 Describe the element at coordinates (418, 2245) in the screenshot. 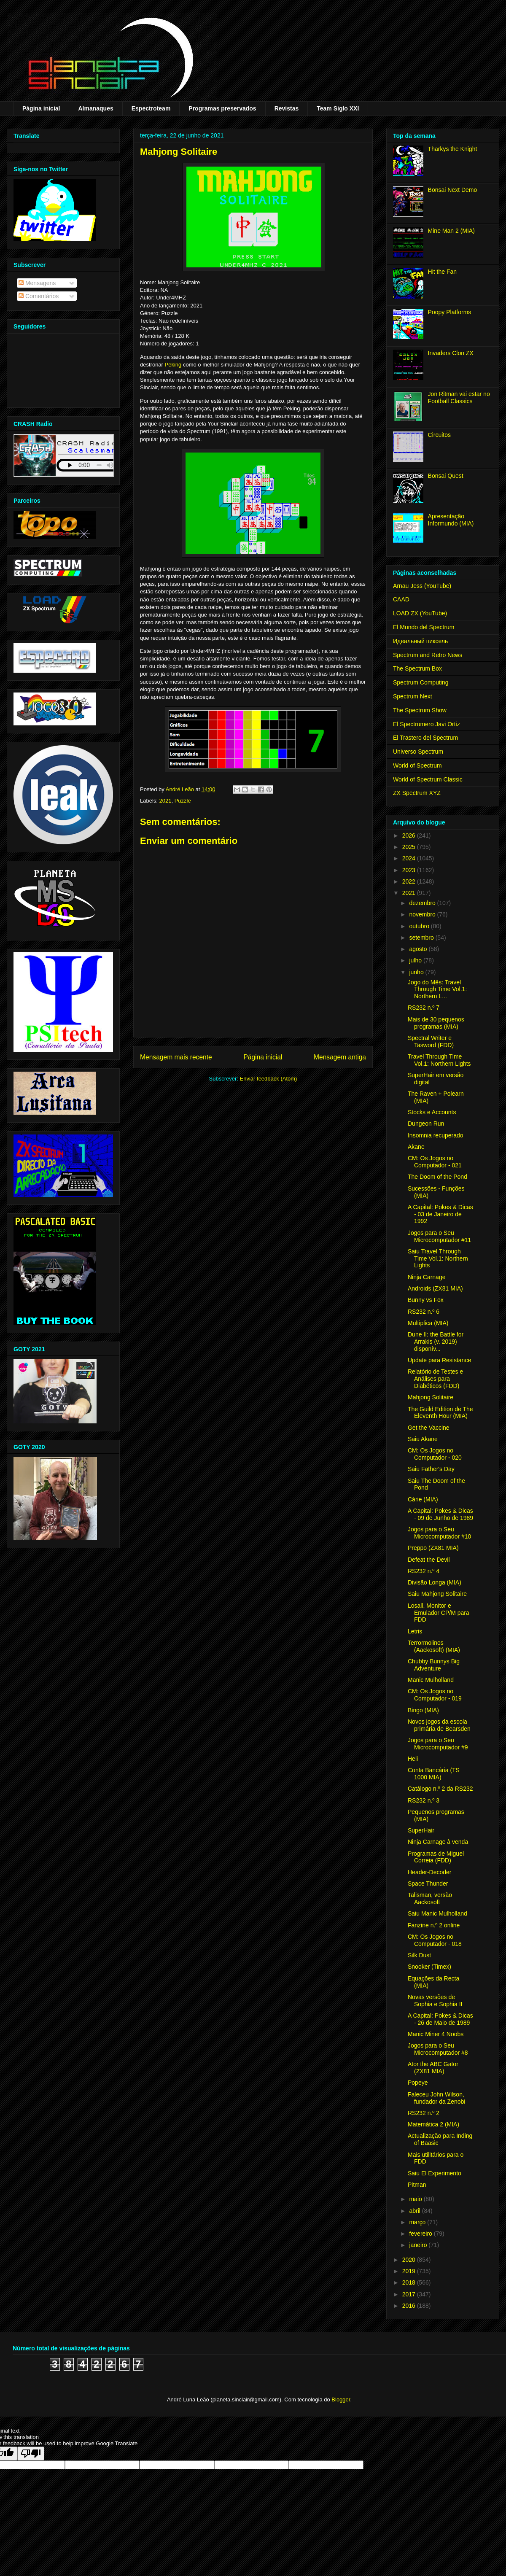

I see `janeiro` at that location.